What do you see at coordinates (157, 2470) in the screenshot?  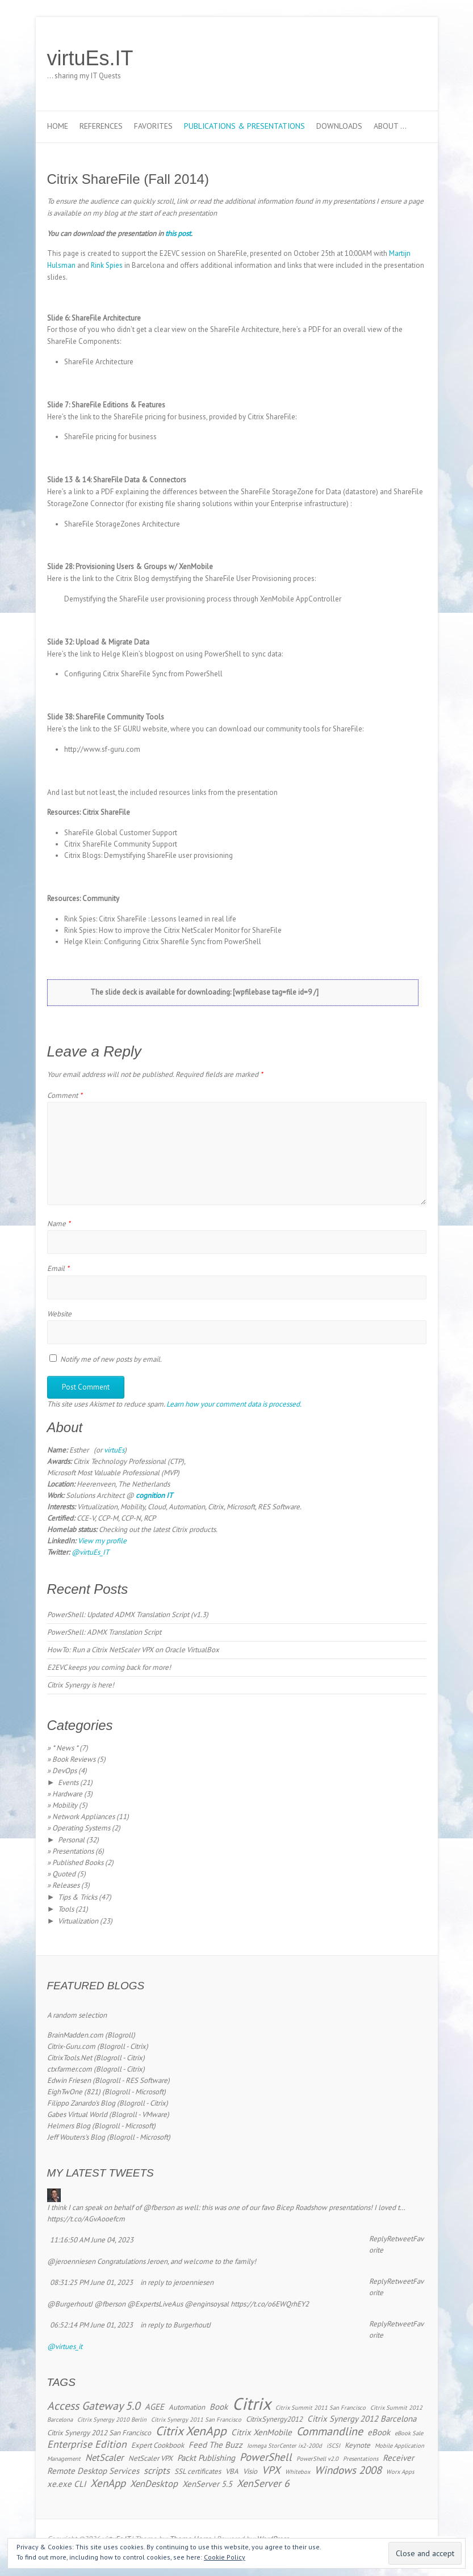 I see `scripts [scripts (5 items)]` at bounding box center [157, 2470].